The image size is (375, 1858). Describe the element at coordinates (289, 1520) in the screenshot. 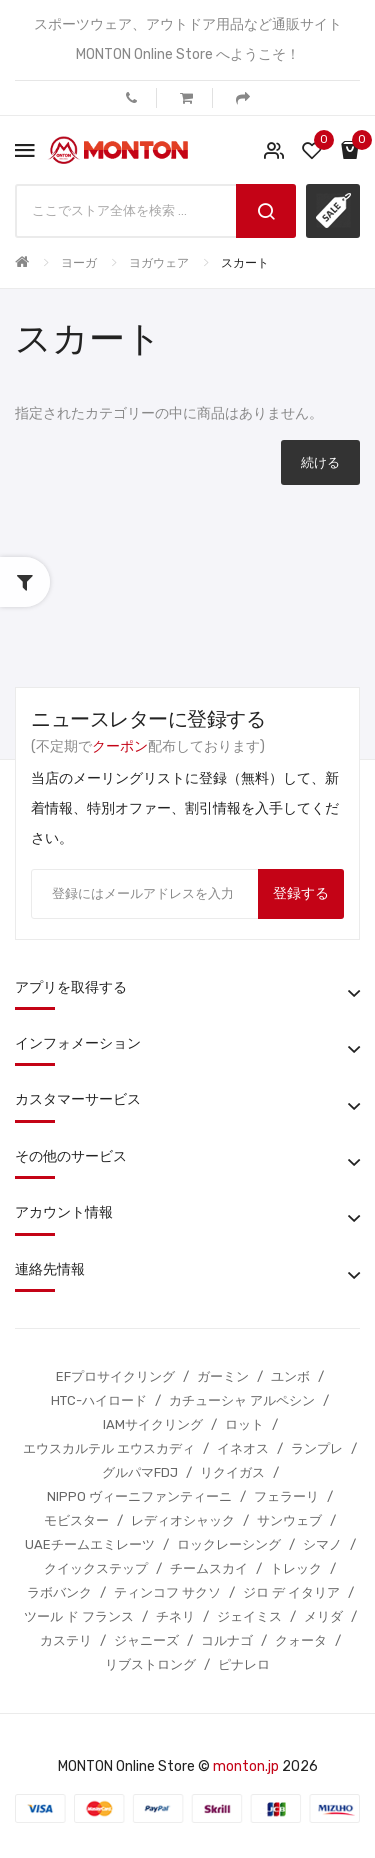

I see `サンウェブ` at that location.